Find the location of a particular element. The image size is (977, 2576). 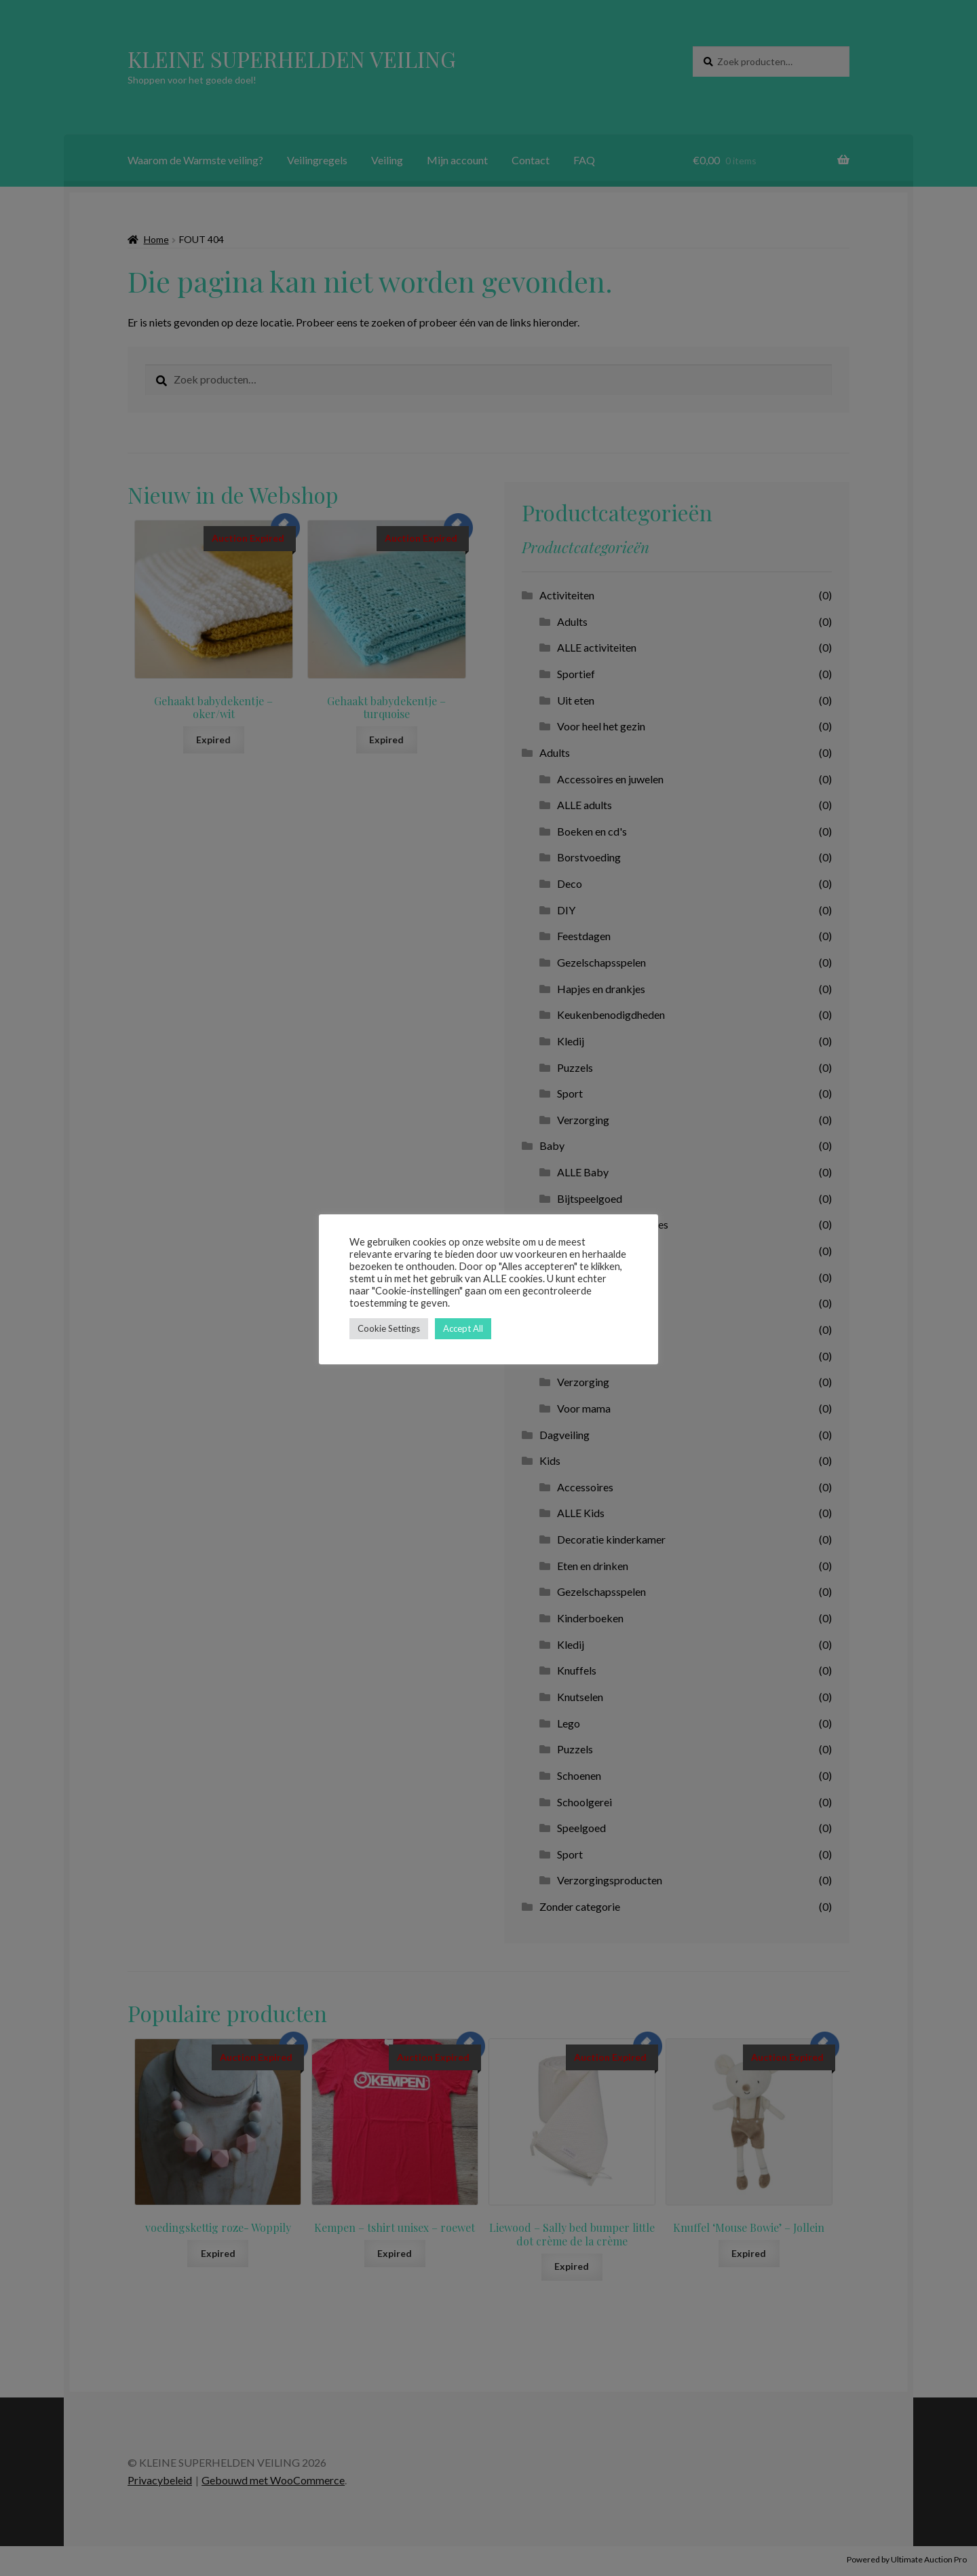

Accept All [button] is located at coordinates (463, 1328).